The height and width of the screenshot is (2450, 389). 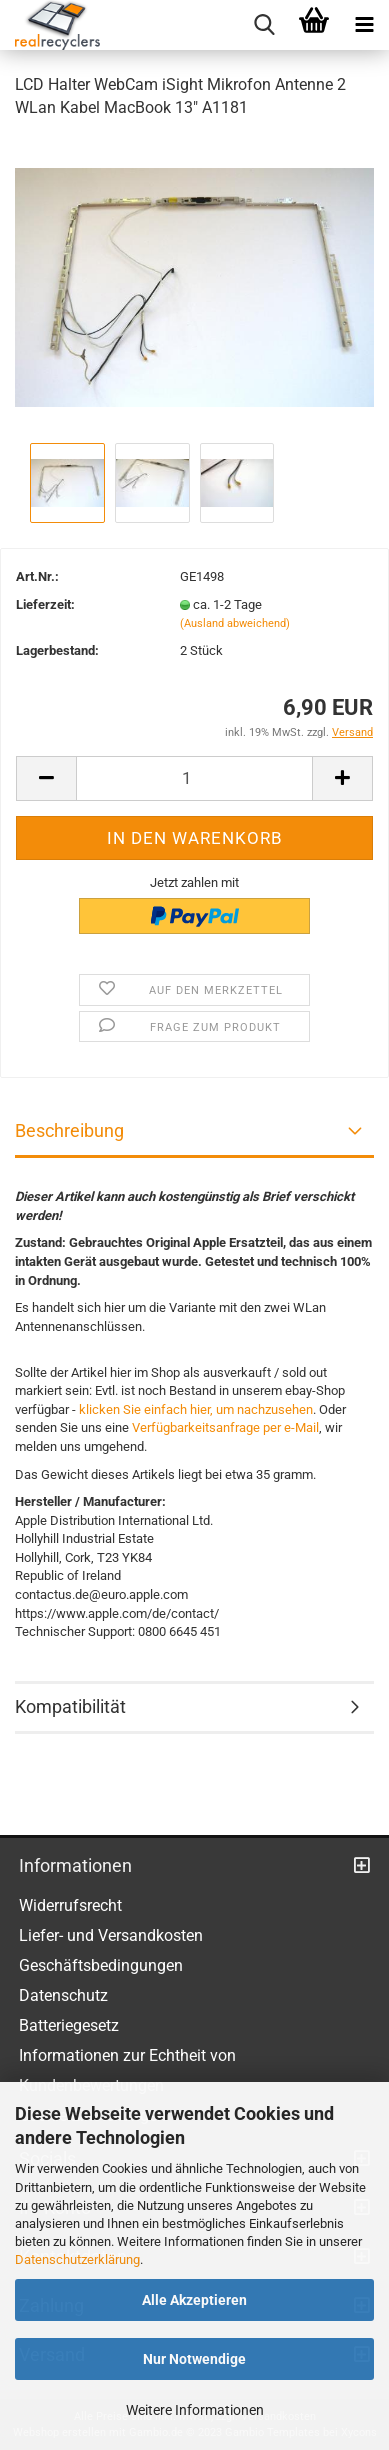 I want to click on Lieferzeit:, so click(x=45, y=604).